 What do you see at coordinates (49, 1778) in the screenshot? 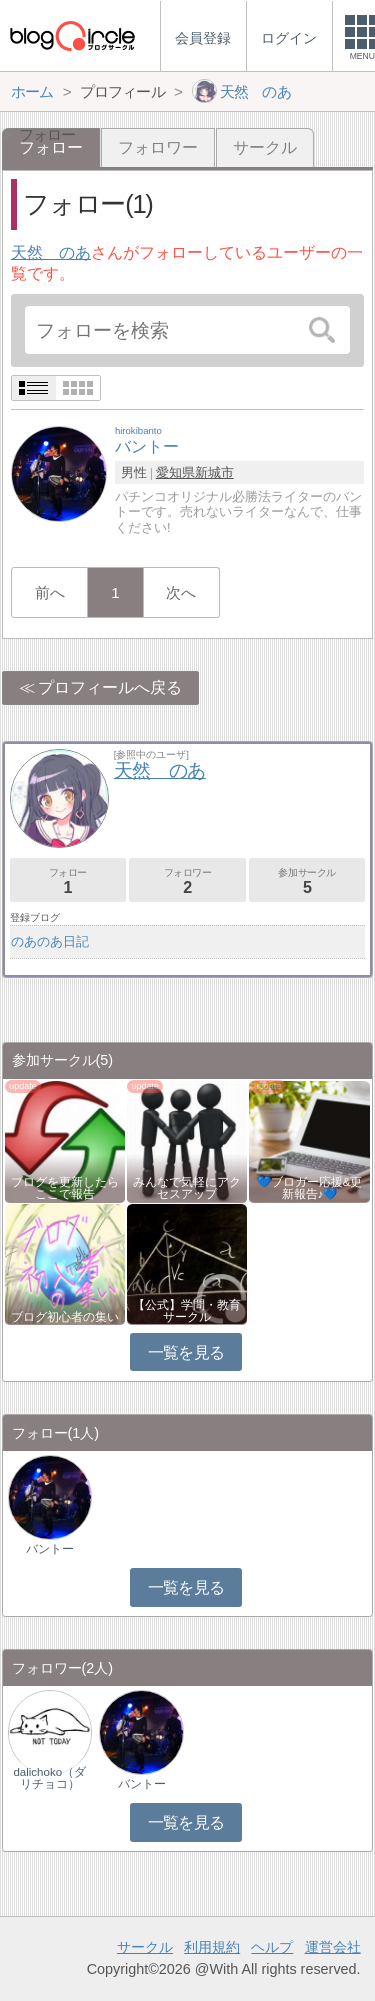
I see `dalichoko（ダリチョコ）` at bounding box center [49, 1778].